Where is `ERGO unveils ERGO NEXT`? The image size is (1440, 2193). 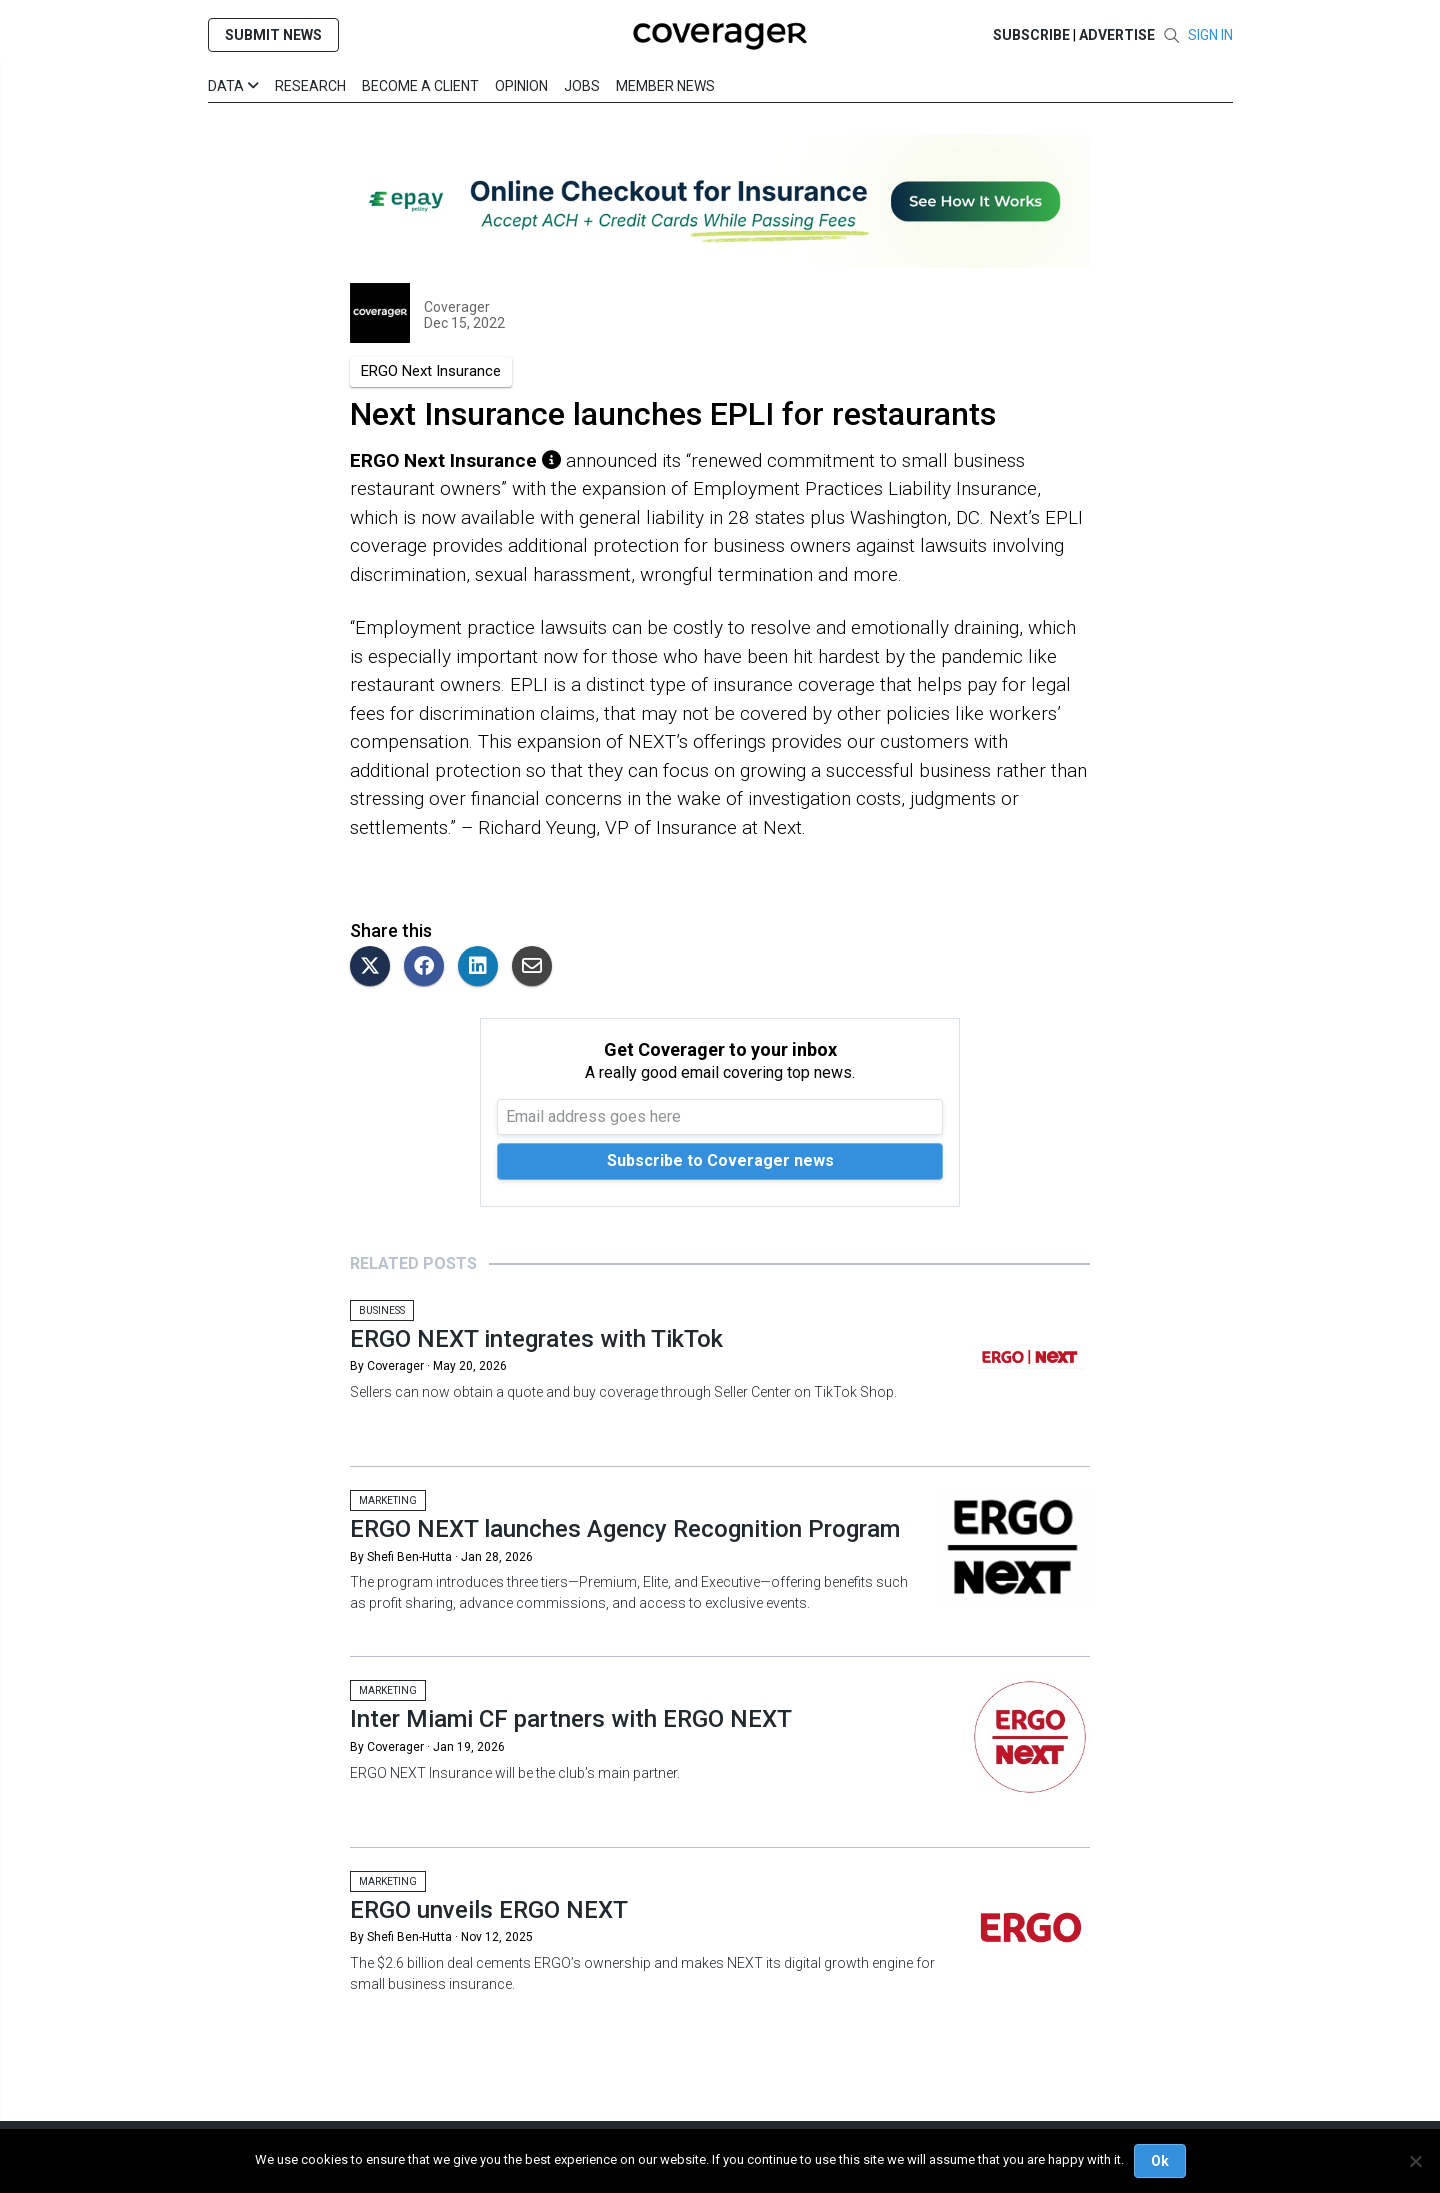
ERGO unveils ERGO NEXT is located at coordinates (489, 1910).